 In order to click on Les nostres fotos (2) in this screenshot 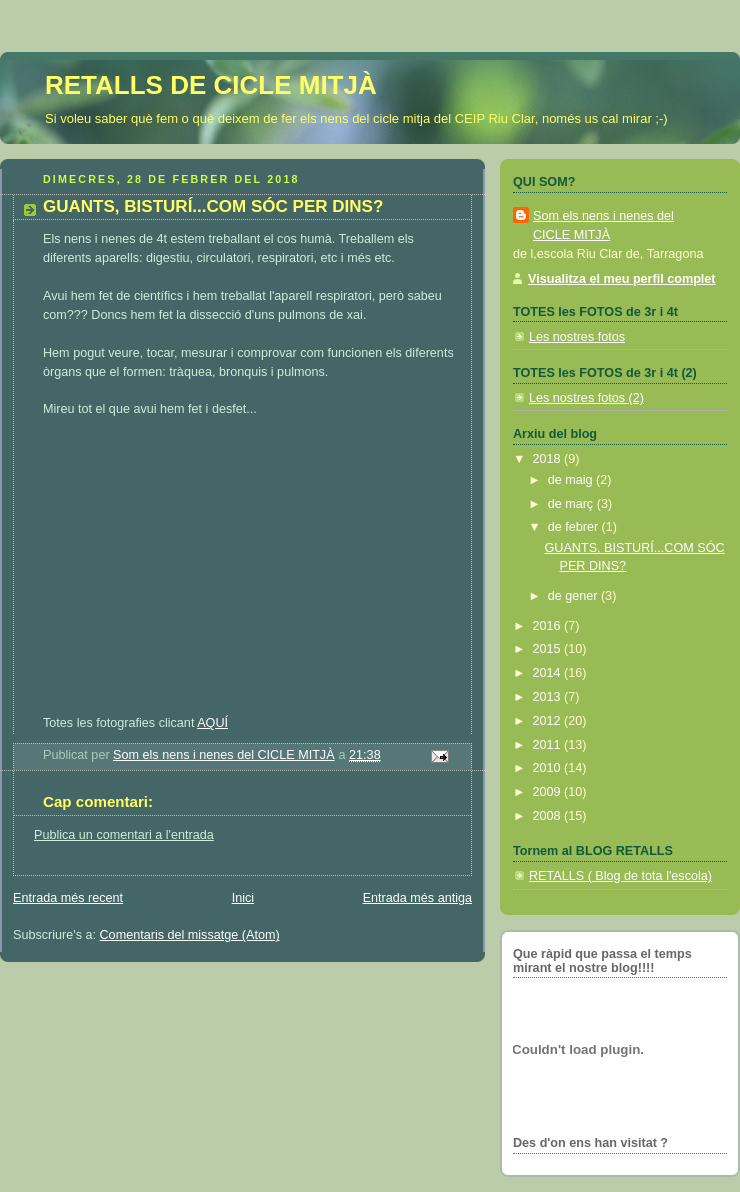, I will do `click(586, 398)`.